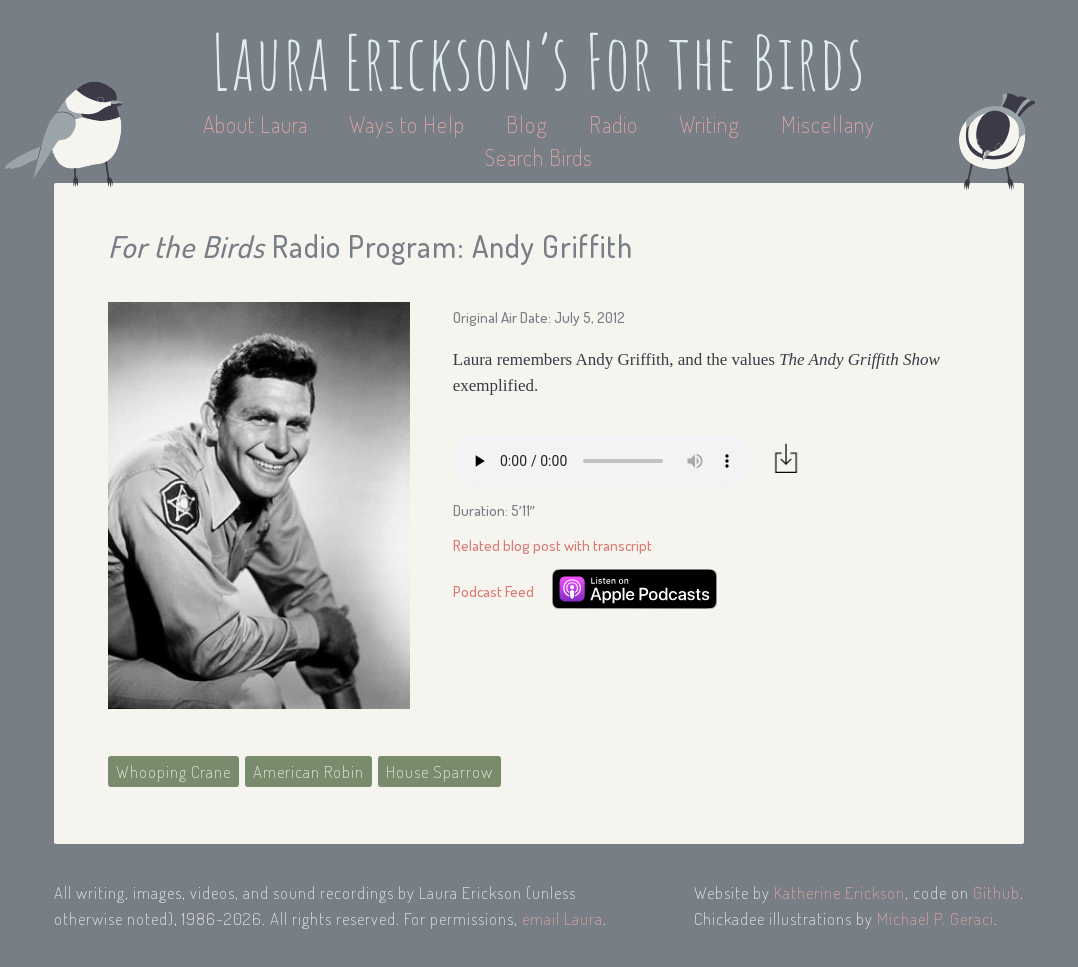 The image size is (1078, 967). What do you see at coordinates (828, 124) in the screenshot?
I see `Miscellany` at bounding box center [828, 124].